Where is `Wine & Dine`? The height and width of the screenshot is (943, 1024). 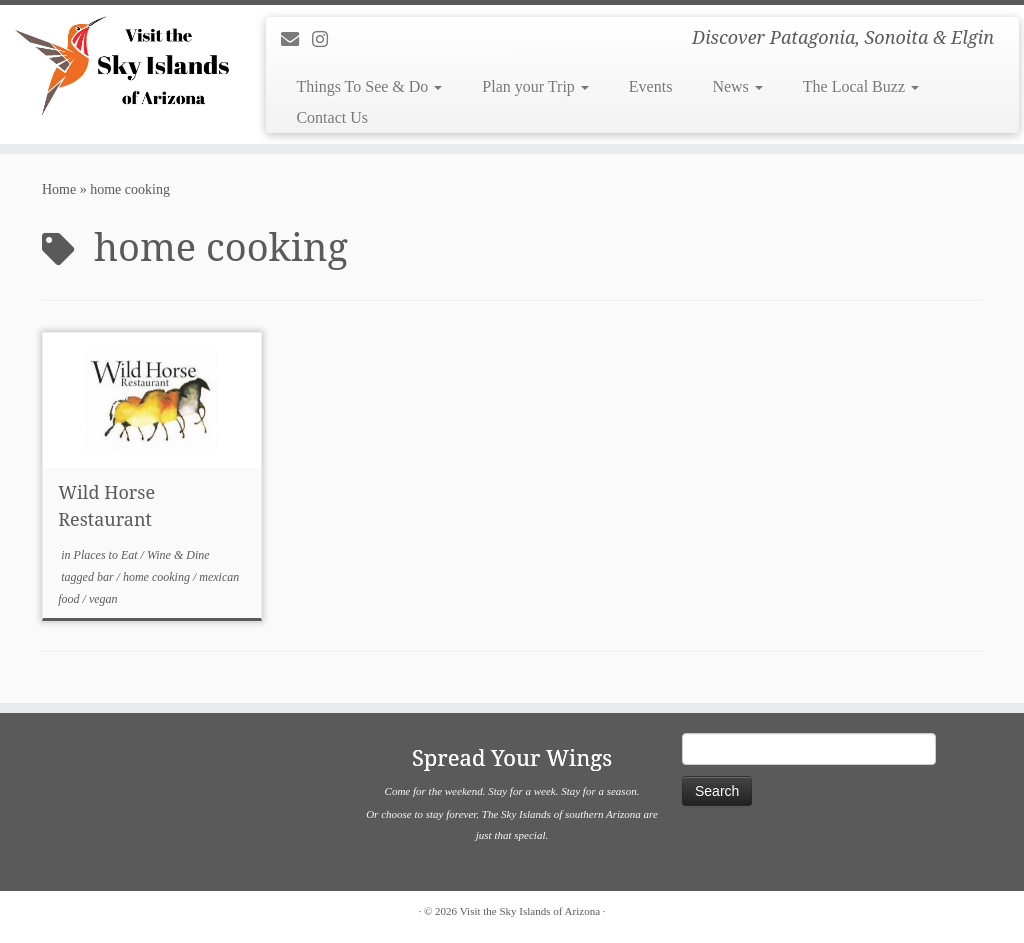
Wine & Dine is located at coordinates (178, 555).